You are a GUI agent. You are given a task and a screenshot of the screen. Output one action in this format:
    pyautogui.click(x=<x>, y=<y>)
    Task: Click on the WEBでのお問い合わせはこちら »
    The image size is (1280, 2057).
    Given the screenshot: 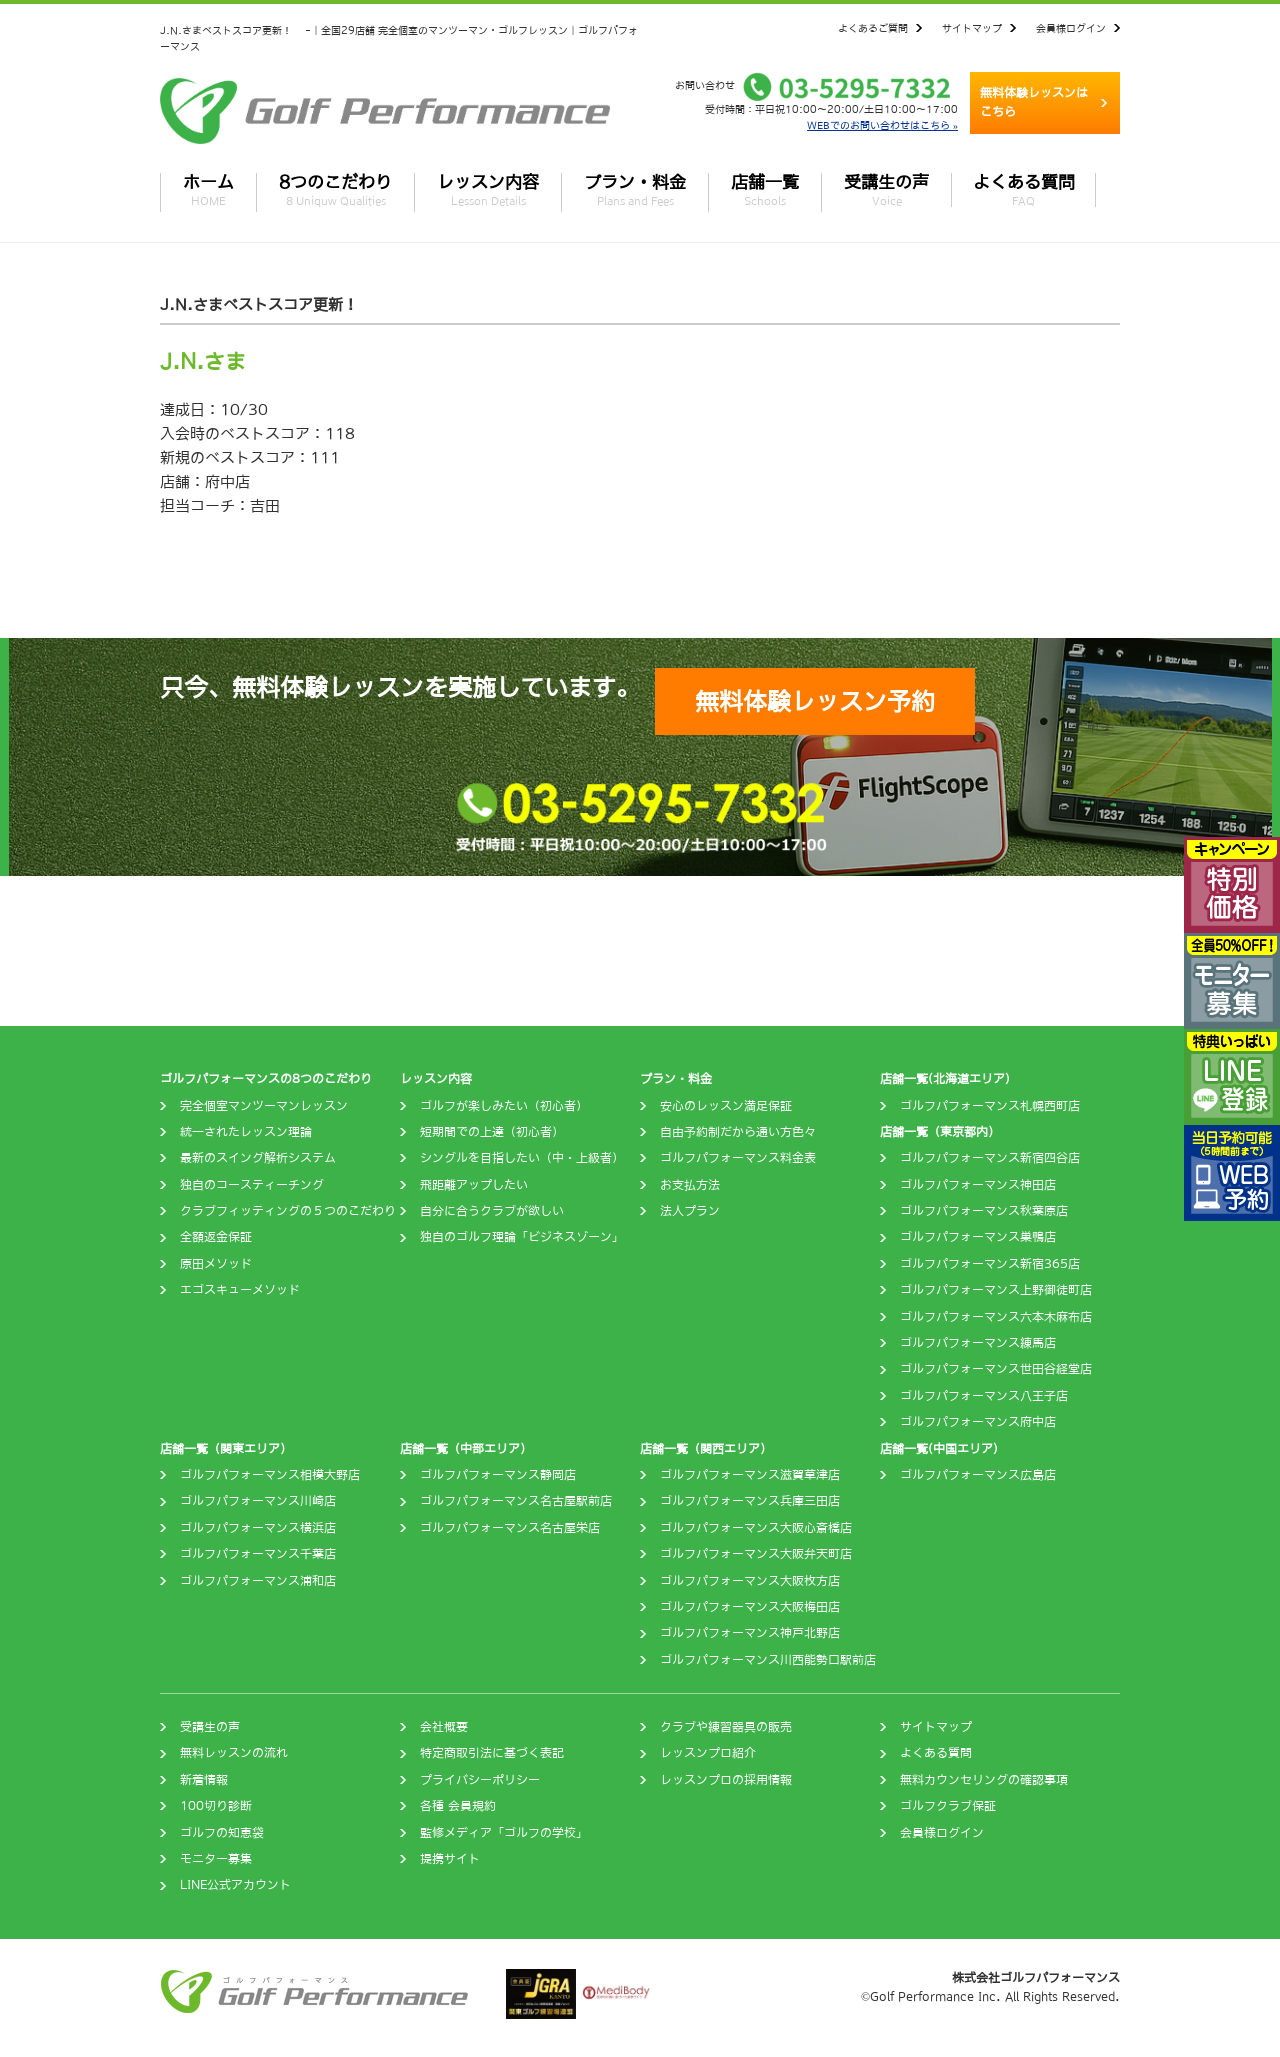 What is the action you would take?
    pyautogui.click(x=882, y=125)
    